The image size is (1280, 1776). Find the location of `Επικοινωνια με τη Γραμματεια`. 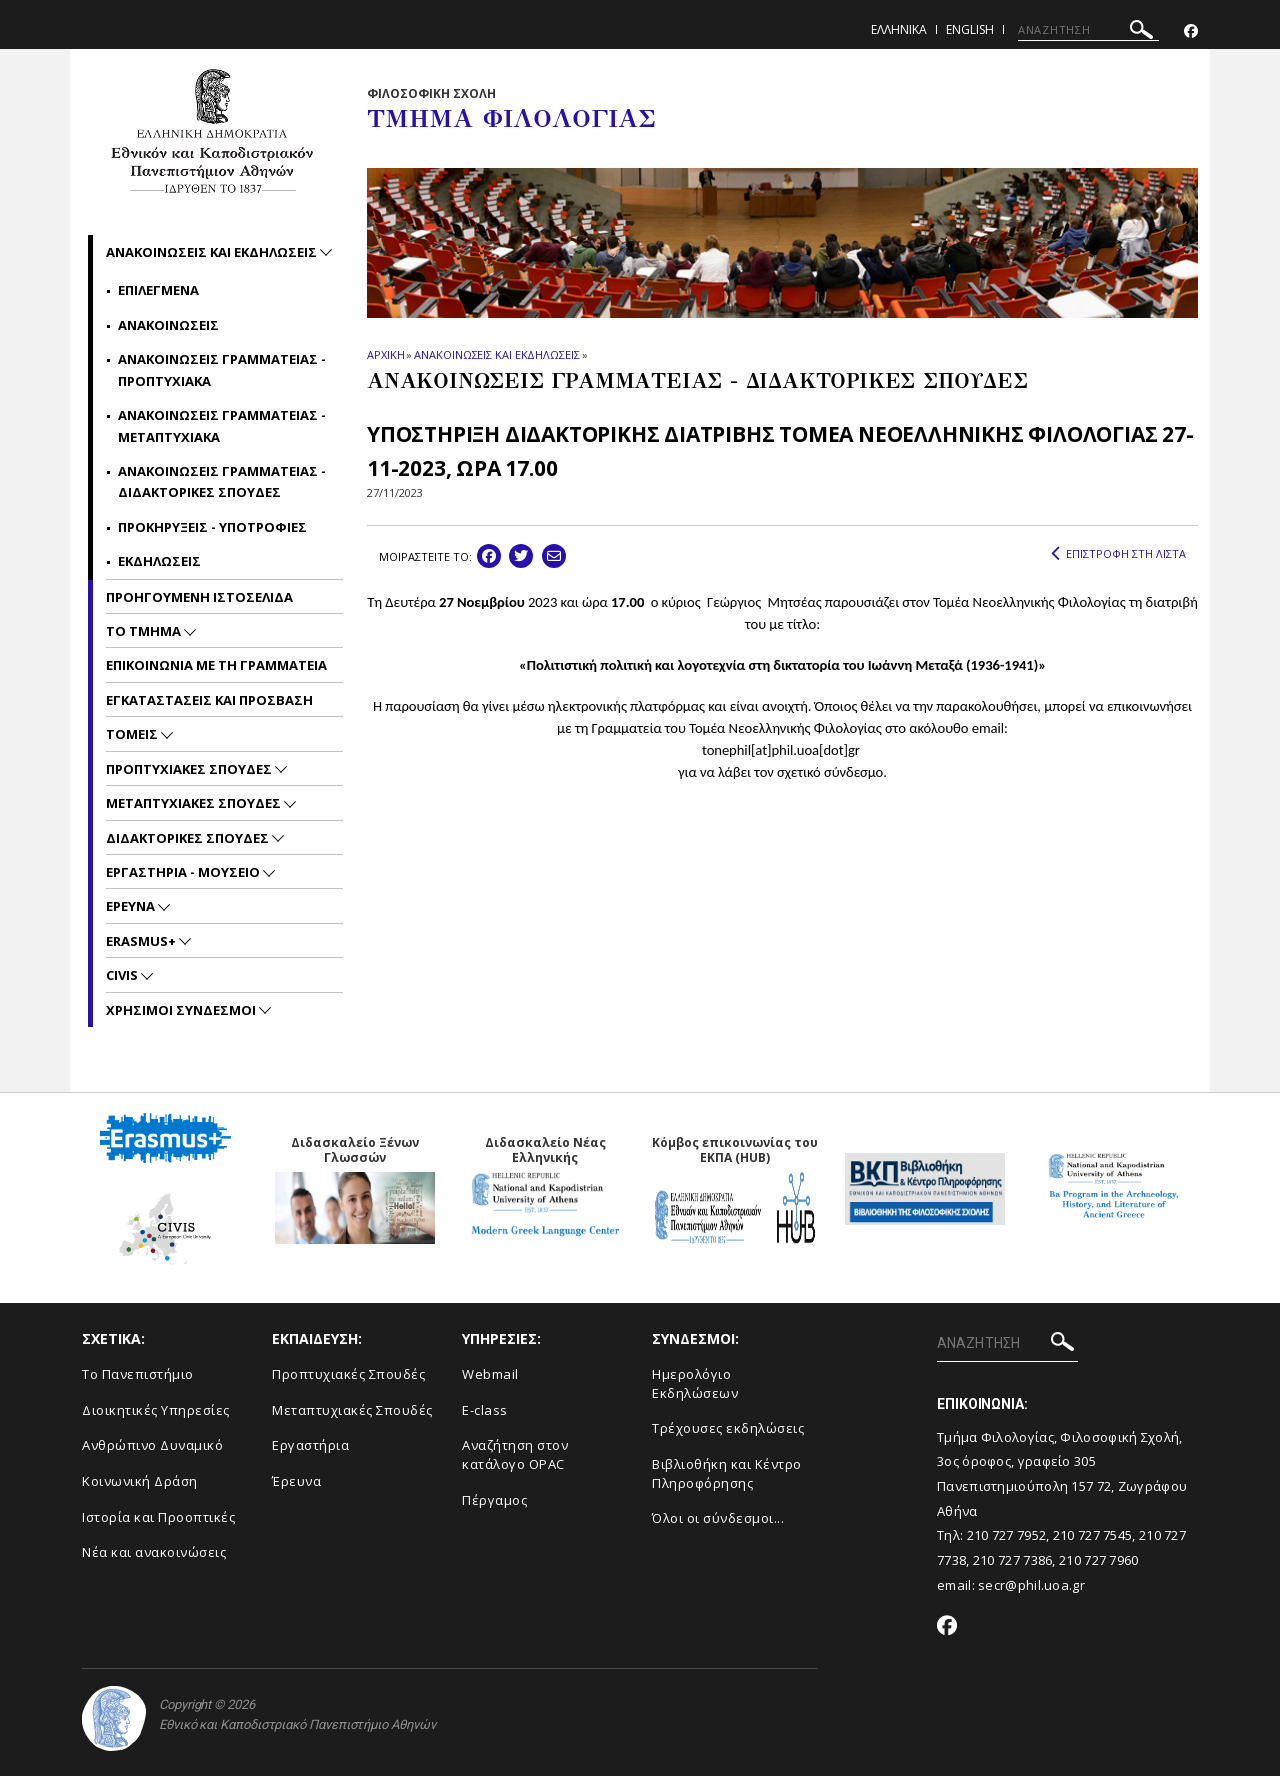

Επικοινωνια με τη Γραμματεια is located at coordinates (216, 665).